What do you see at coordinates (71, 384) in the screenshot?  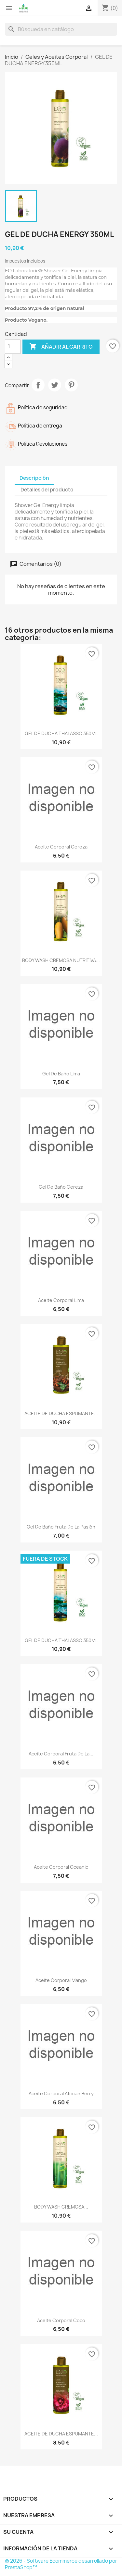 I see `Pinterest` at bounding box center [71, 384].